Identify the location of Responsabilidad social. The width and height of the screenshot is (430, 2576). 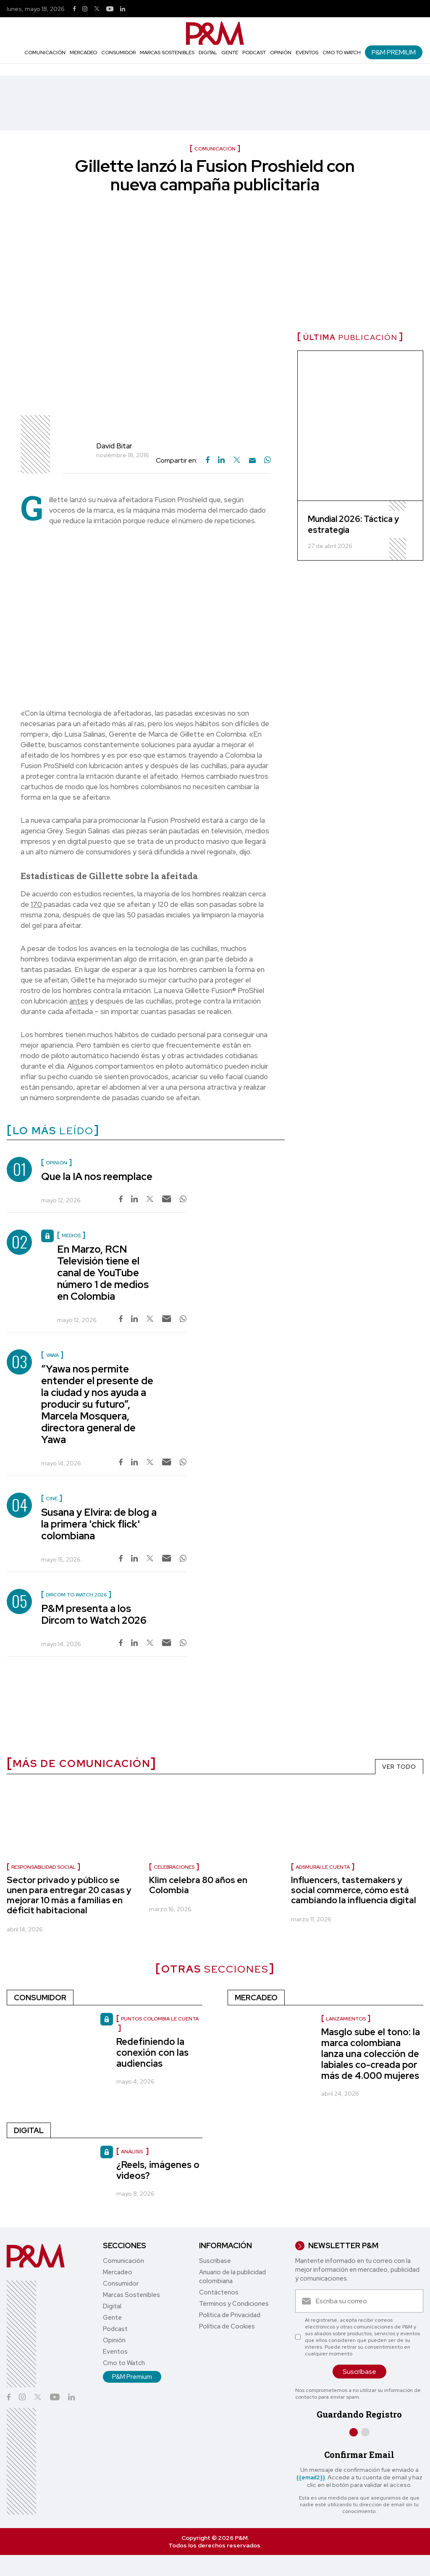
(43, 1867).